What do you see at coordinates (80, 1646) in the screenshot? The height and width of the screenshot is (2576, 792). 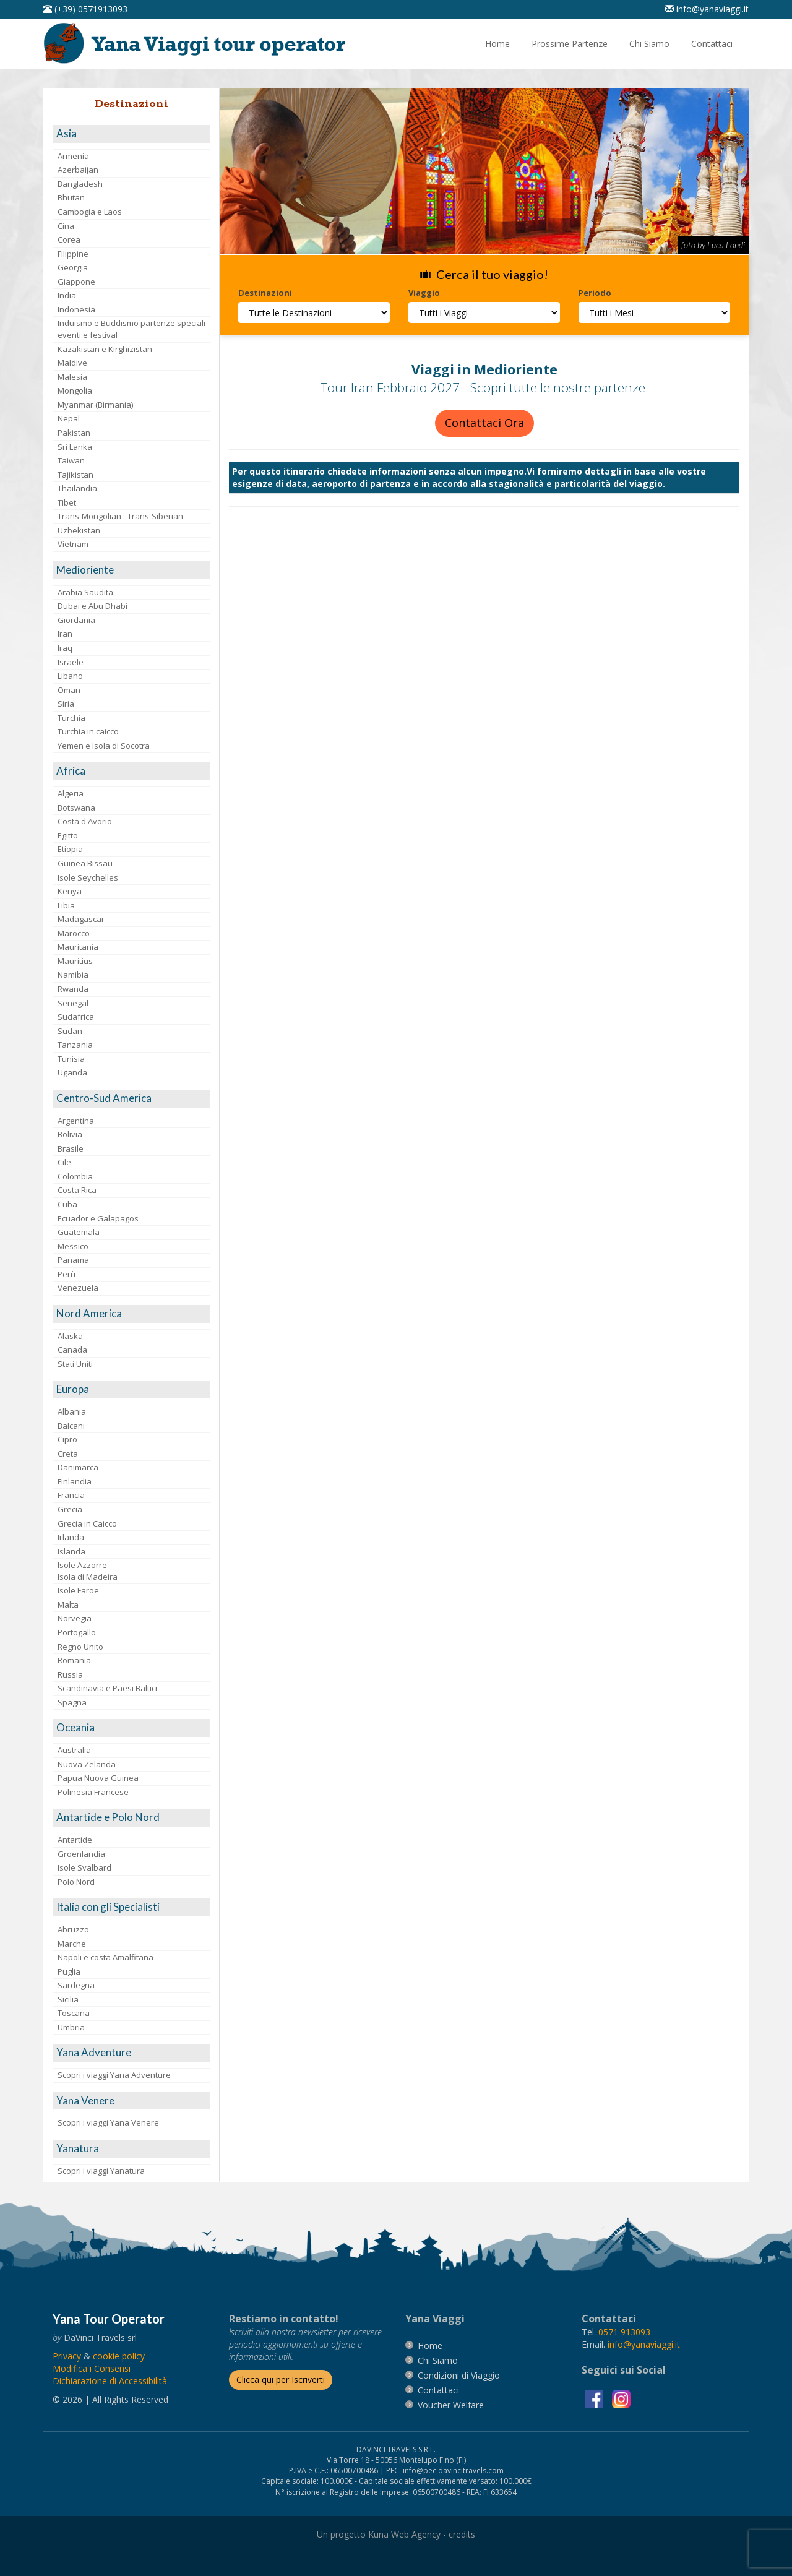 I see `Regno Unito [visita la pagina Regno Unito]` at bounding box center [80, 1646].